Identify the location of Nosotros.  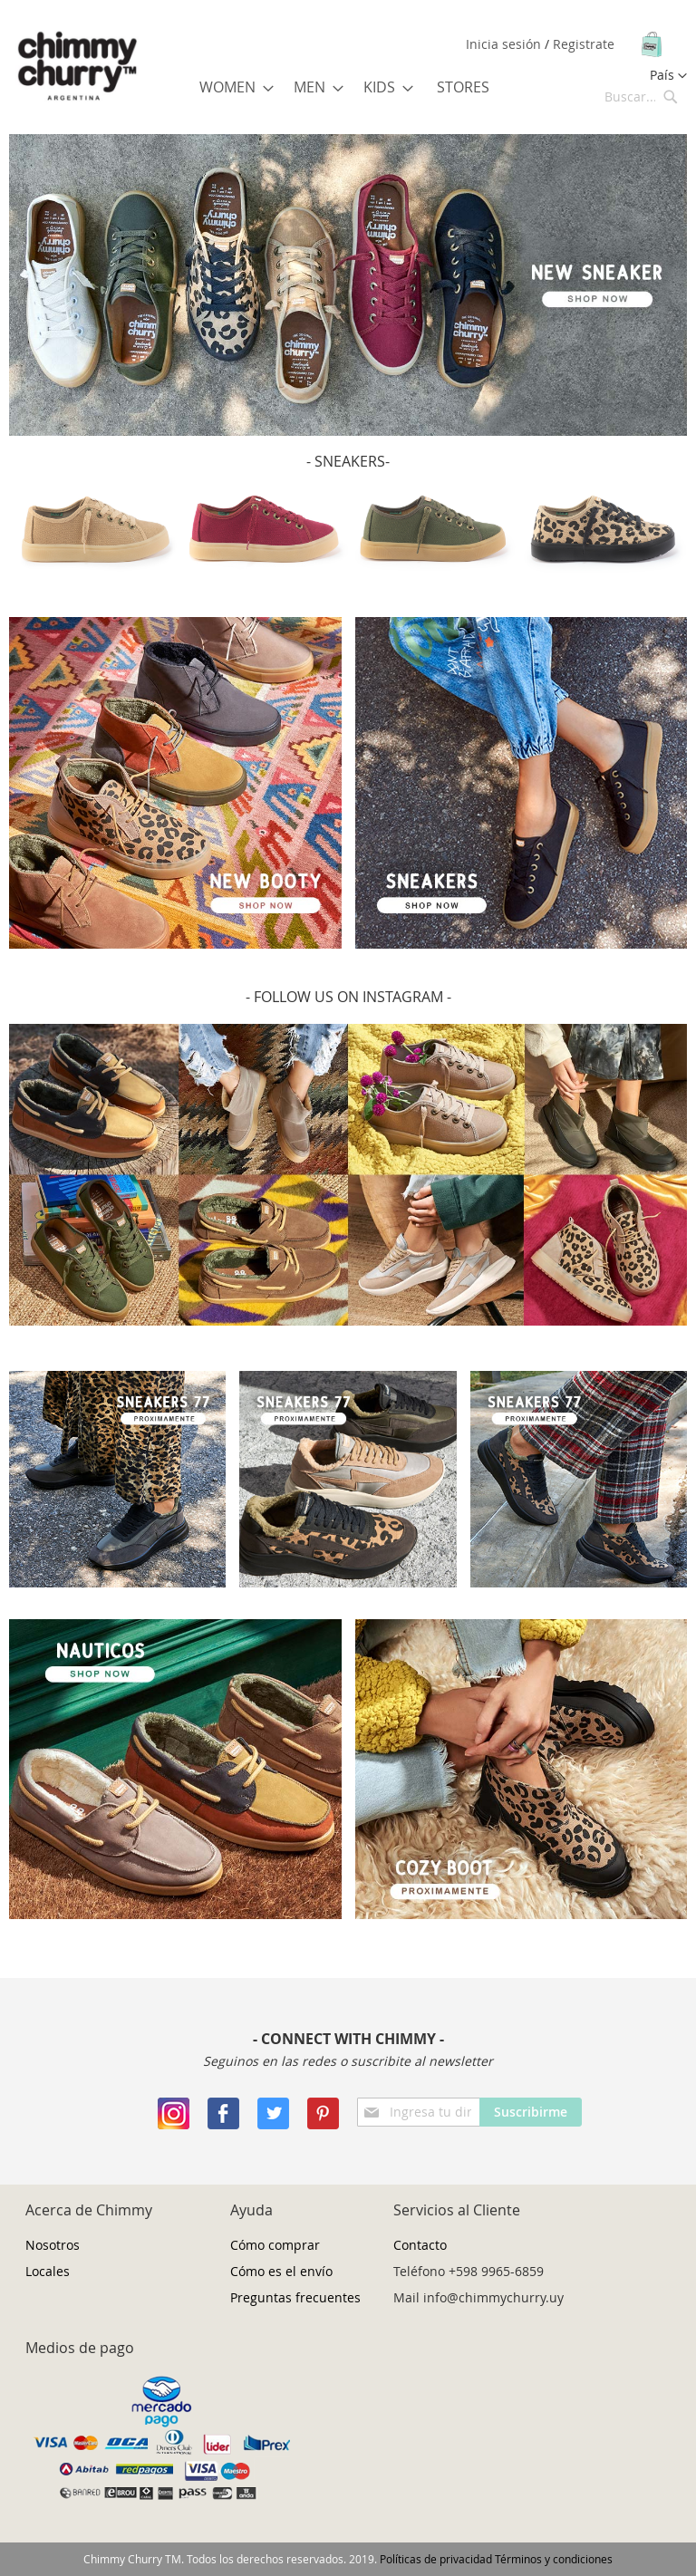
(52, 2244).